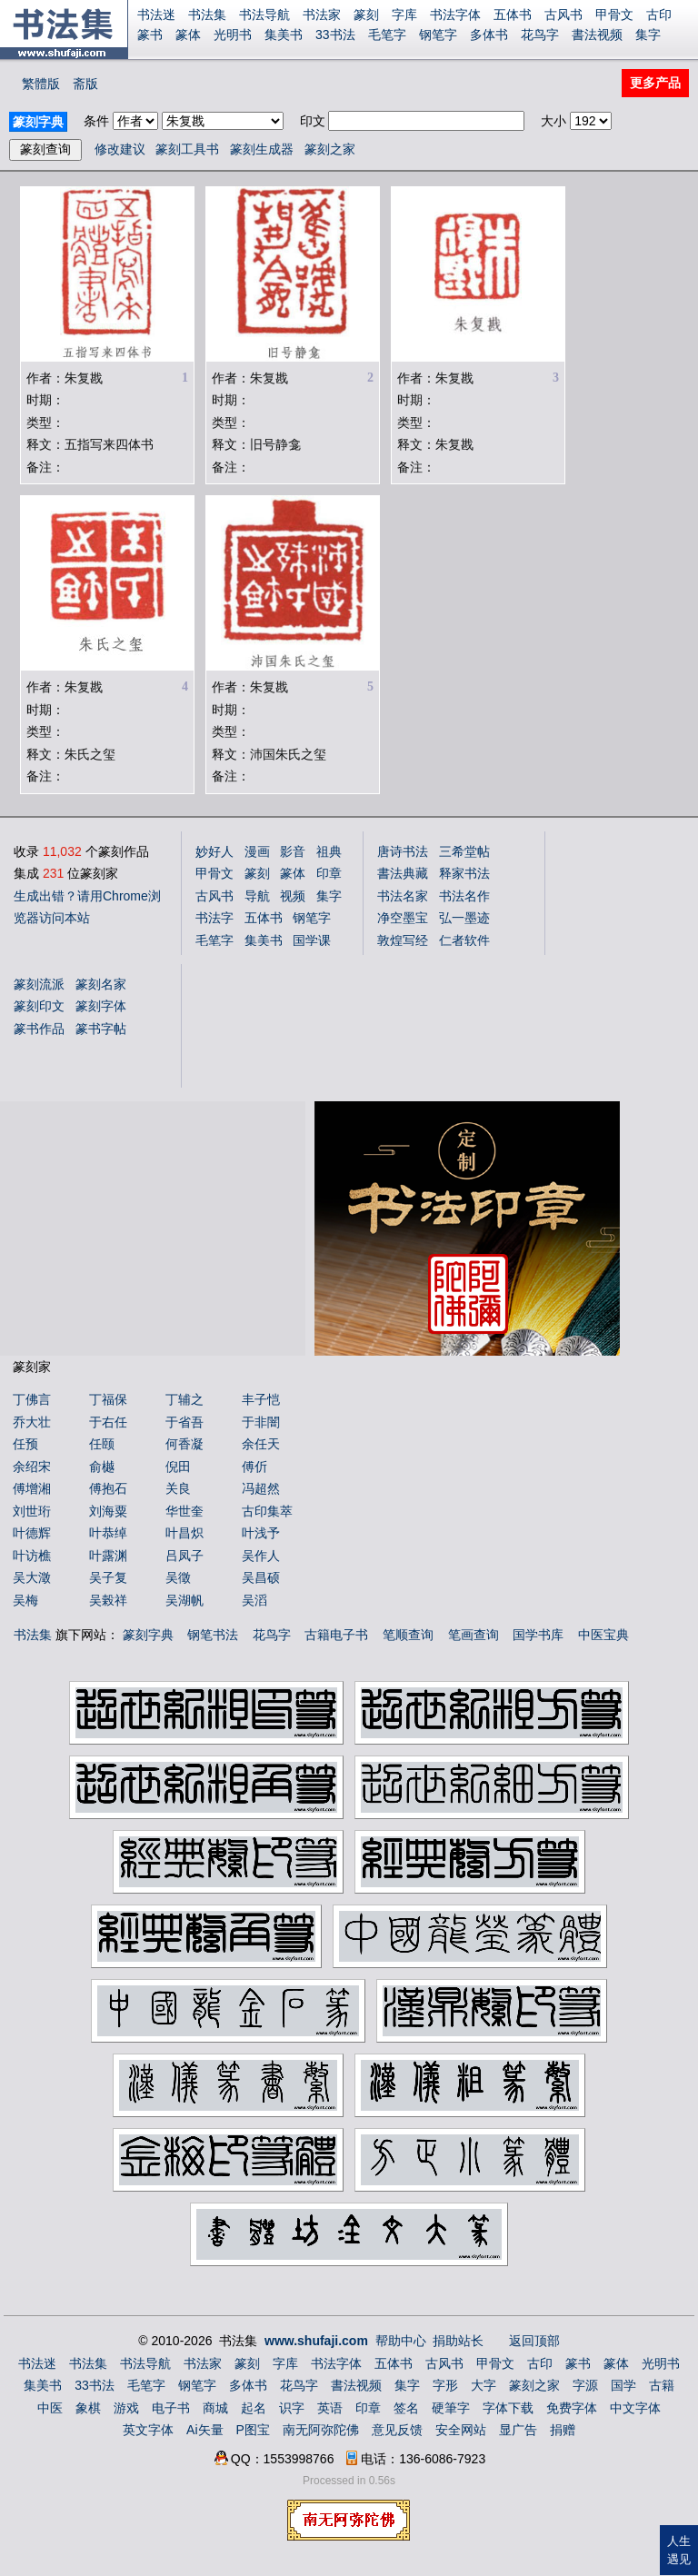 This screenshot has width=698, height=2576. I want to click on 篆刻之家, so click(329, 149).